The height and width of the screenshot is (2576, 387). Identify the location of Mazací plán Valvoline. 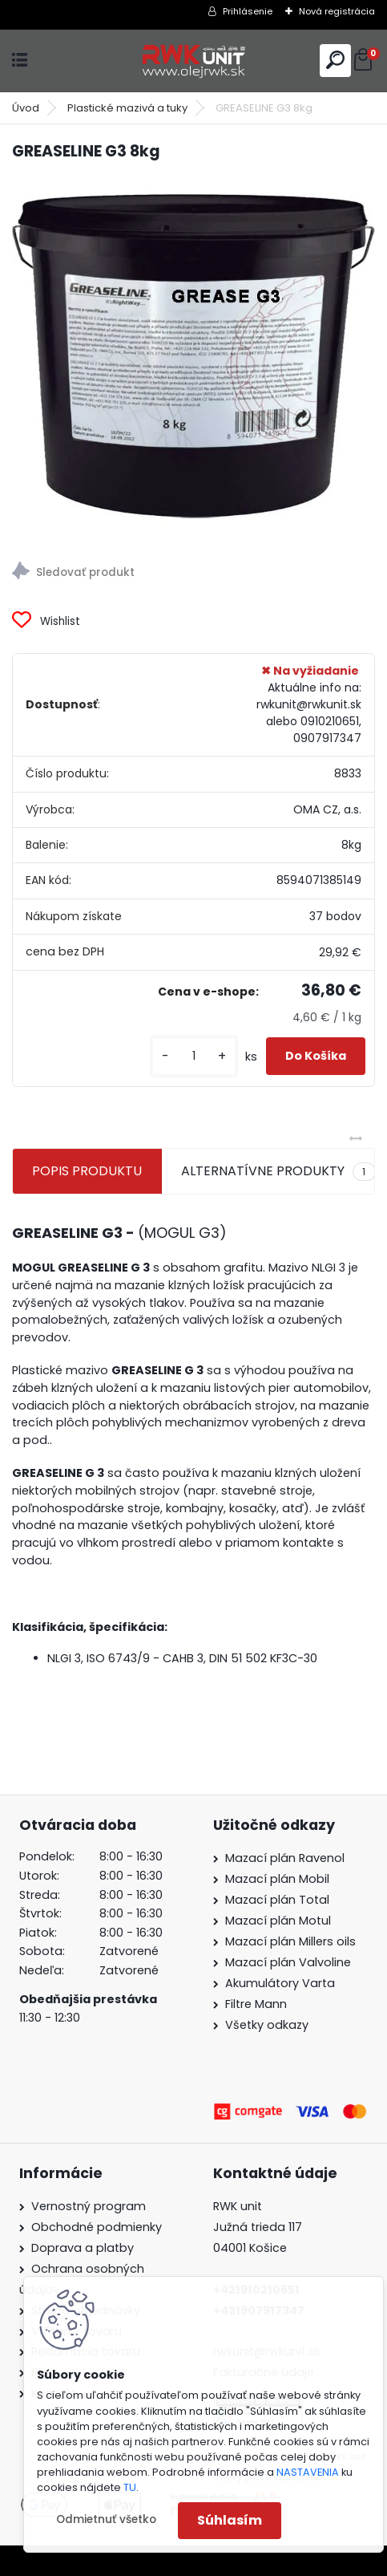
(288, 1962).